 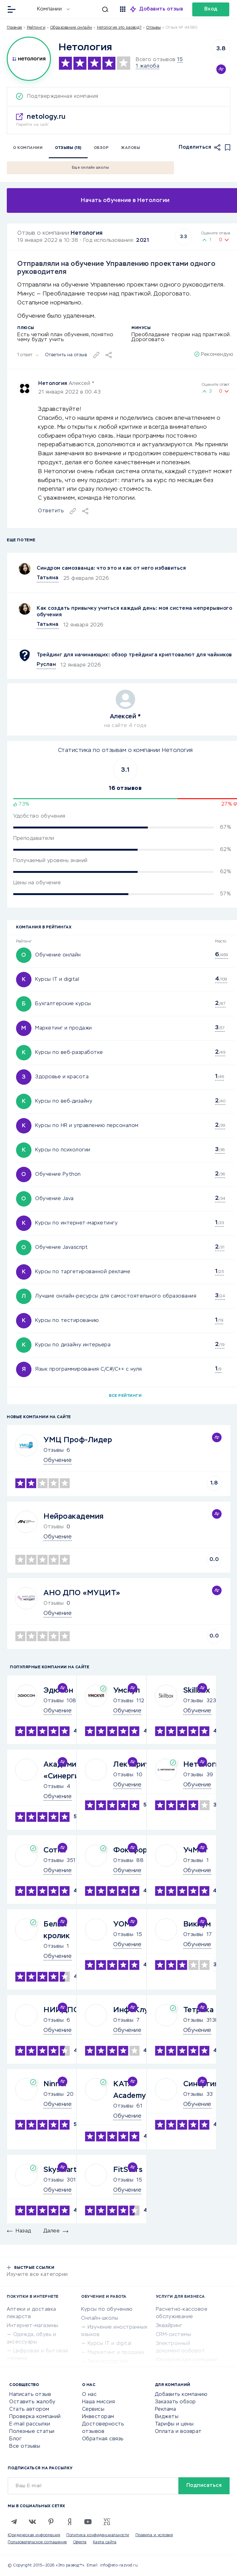 What do you see at coordinates (58, 1174) in the screenshot?
I see `Обучение Python` at bounding box center [58, 1174].